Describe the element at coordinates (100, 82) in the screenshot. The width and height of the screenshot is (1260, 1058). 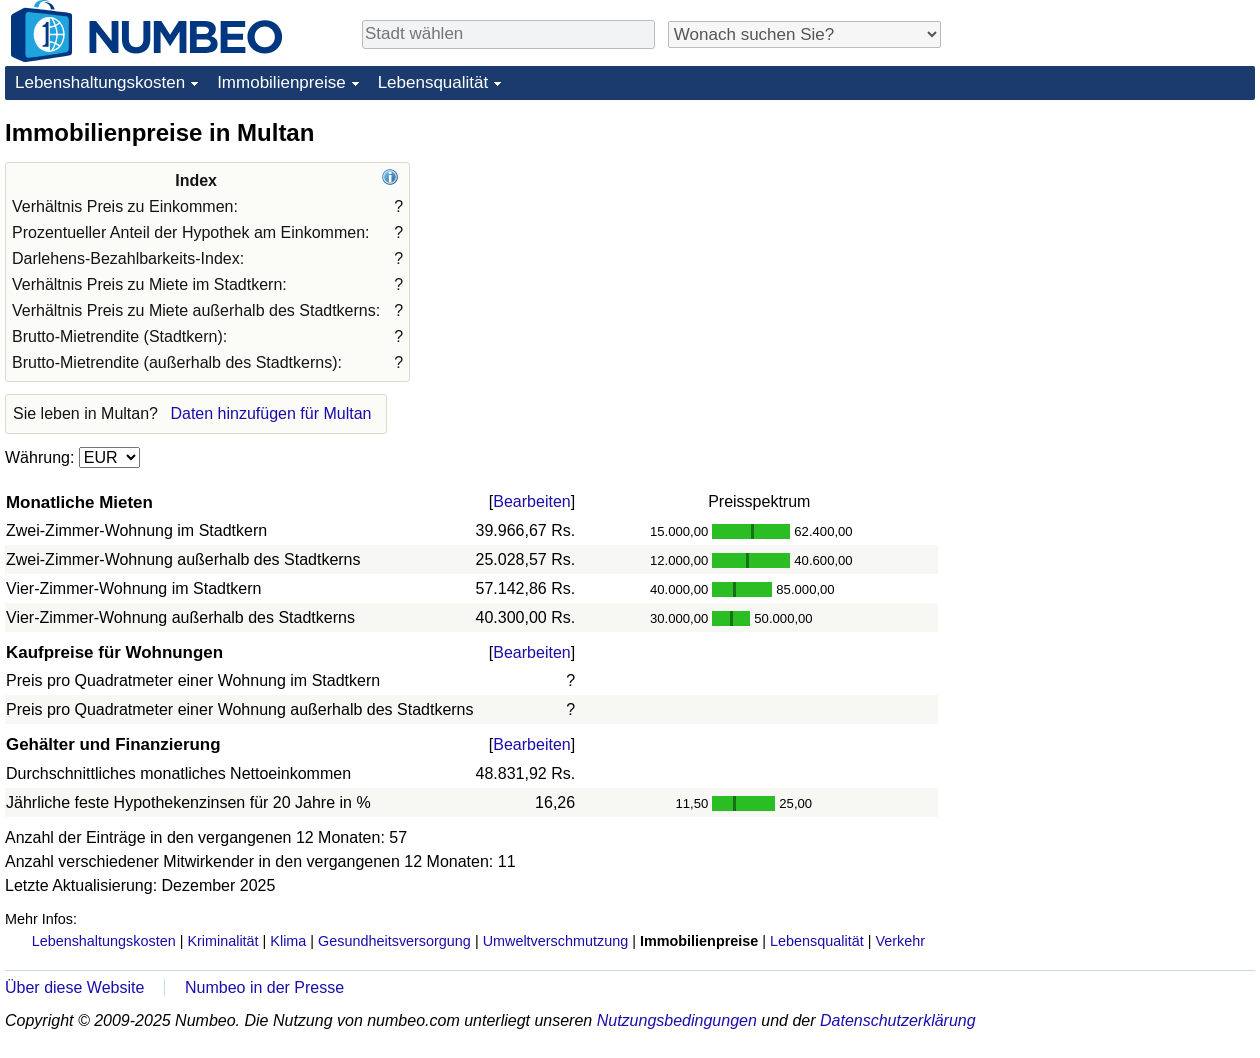
I see `Lebenshaltungskosten` at that location.